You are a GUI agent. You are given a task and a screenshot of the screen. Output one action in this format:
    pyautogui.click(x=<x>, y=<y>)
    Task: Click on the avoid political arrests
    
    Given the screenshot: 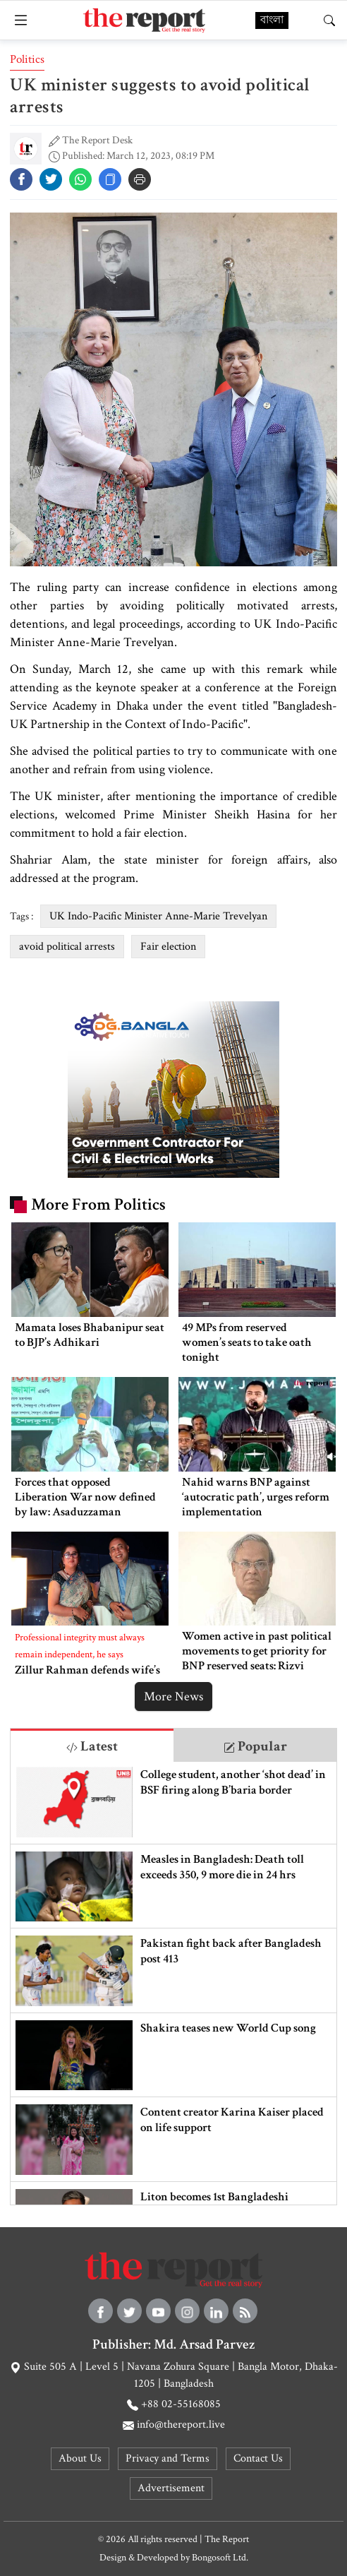 What is the action you would take?
    pyautogui.click(x=67, y=946)
    